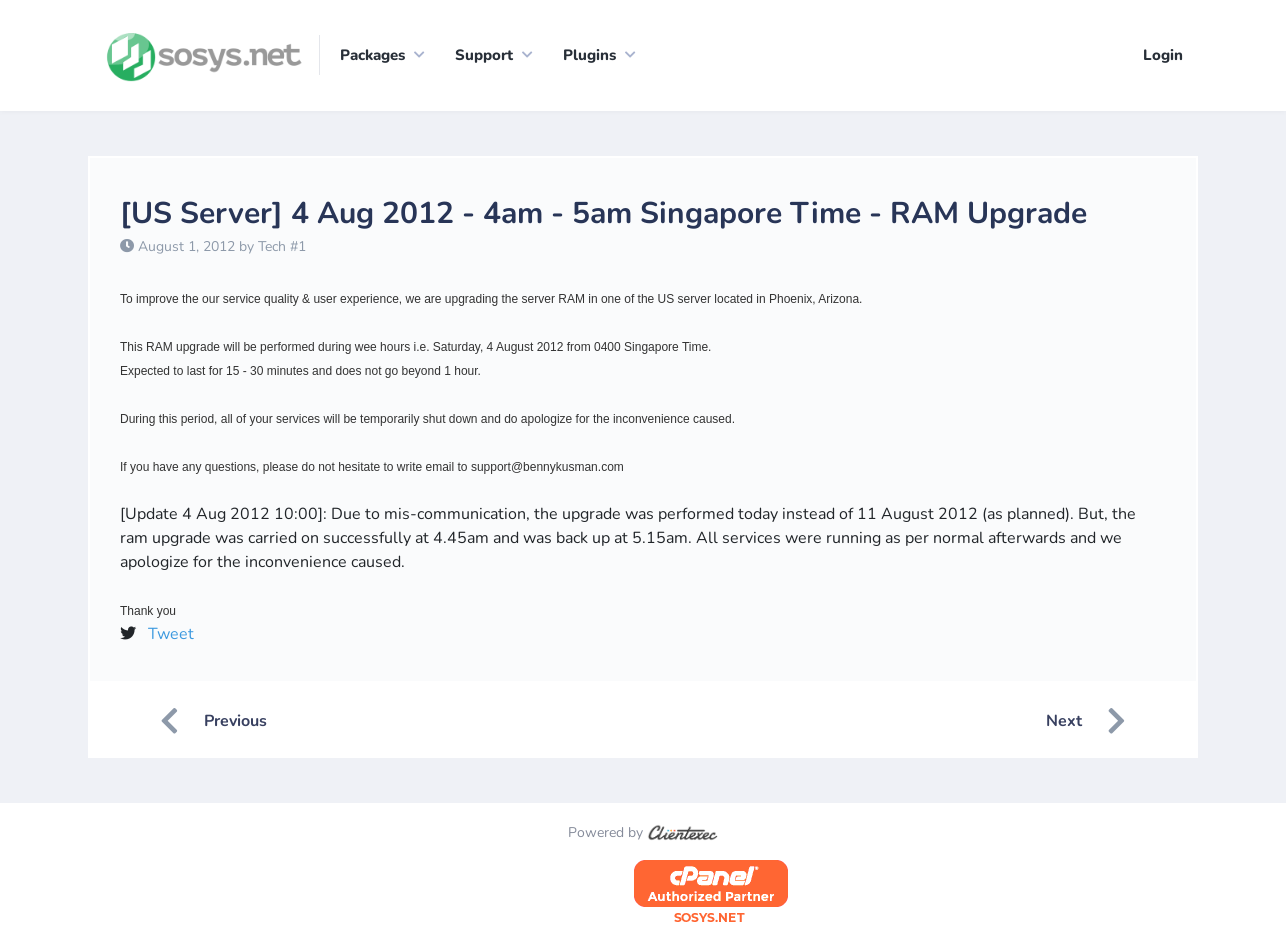 The width and height of the screenshot is (1286, 949). What do you see at coordinates (589, 55) in the screenshot?
I see `Plugins [button]` at bounding box center [589, 55].